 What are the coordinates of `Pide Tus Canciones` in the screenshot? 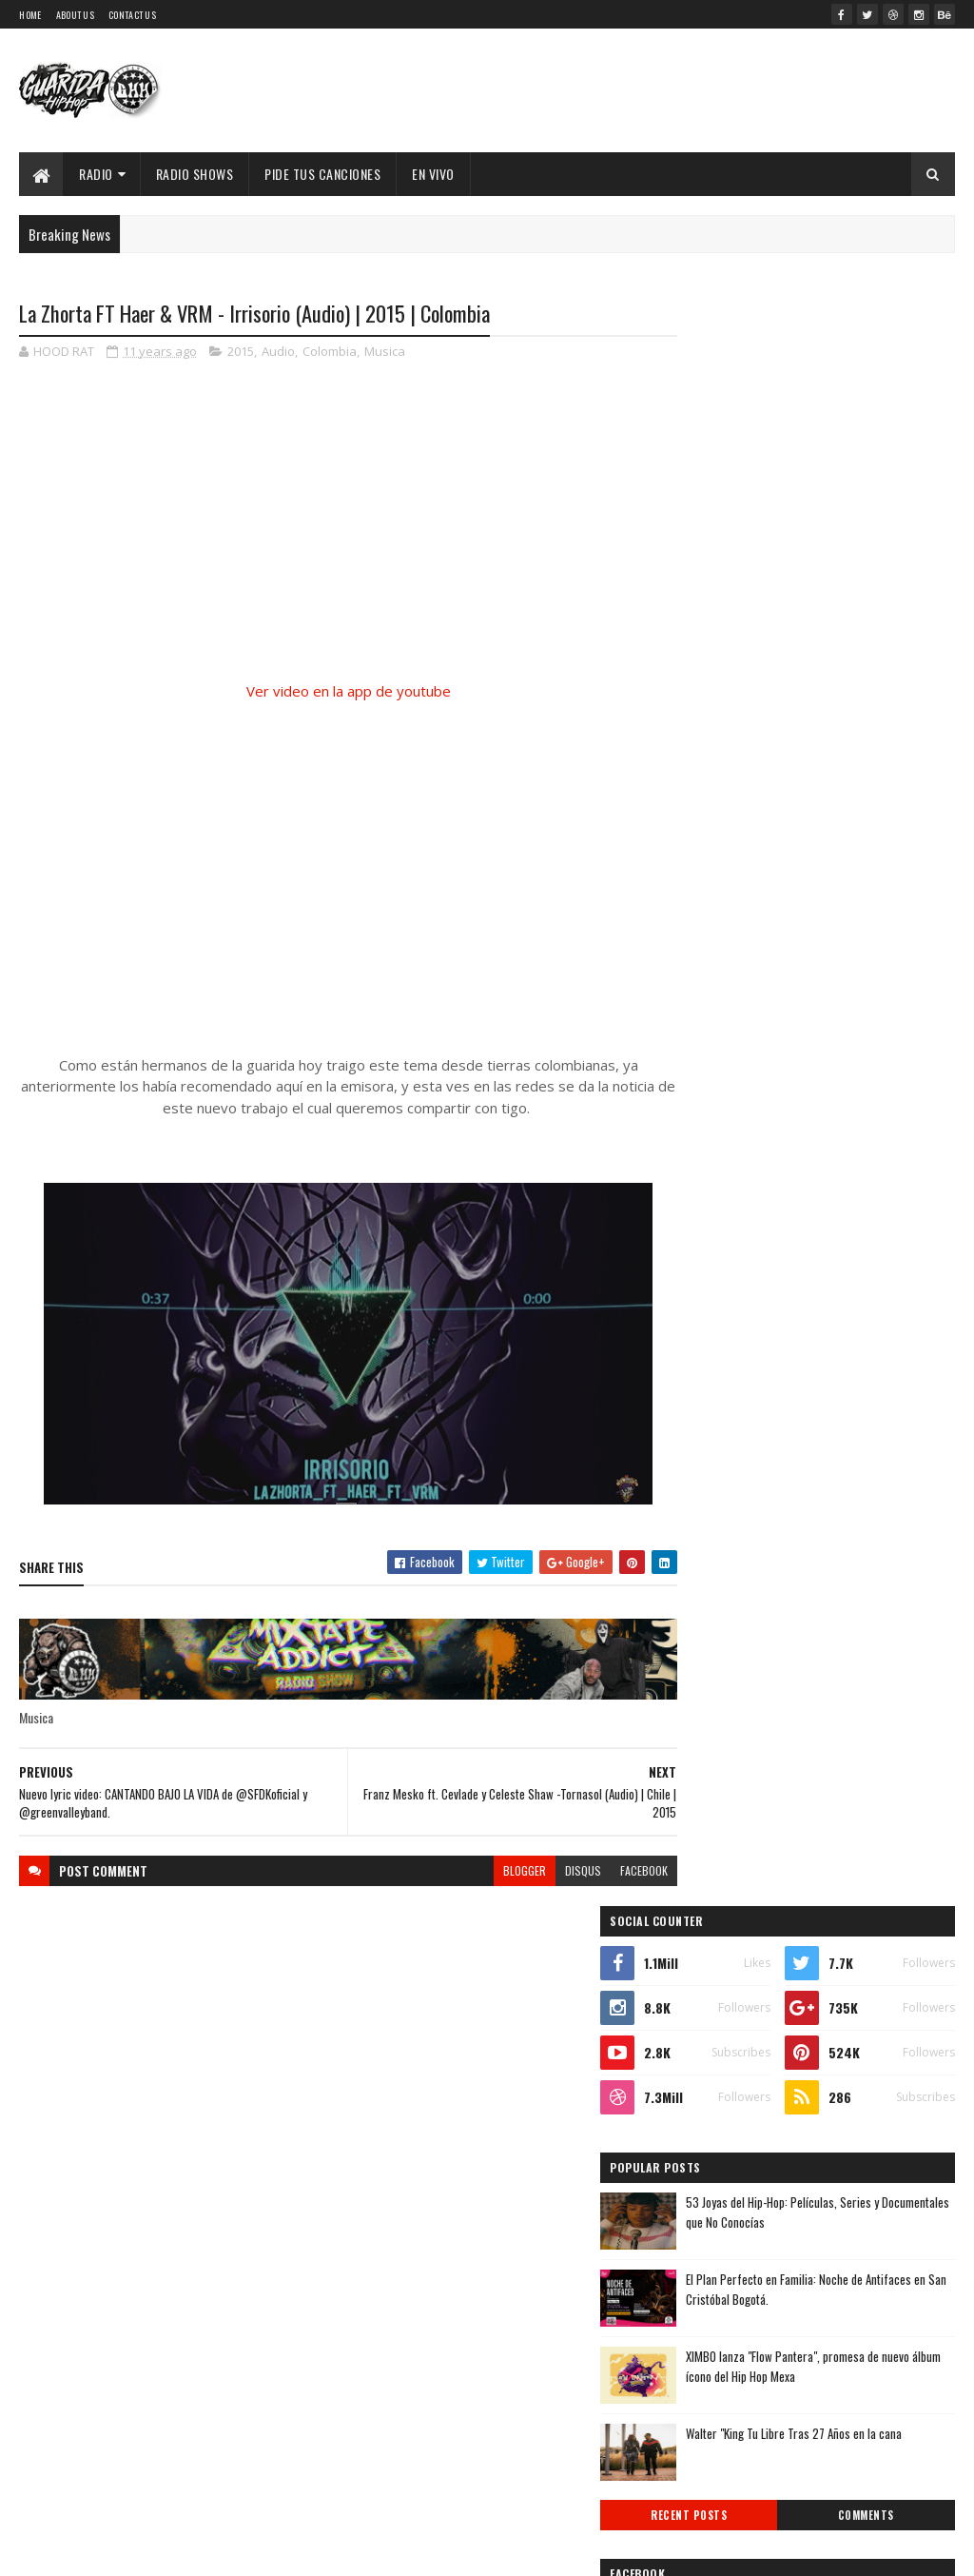 It's located at (322, 174).